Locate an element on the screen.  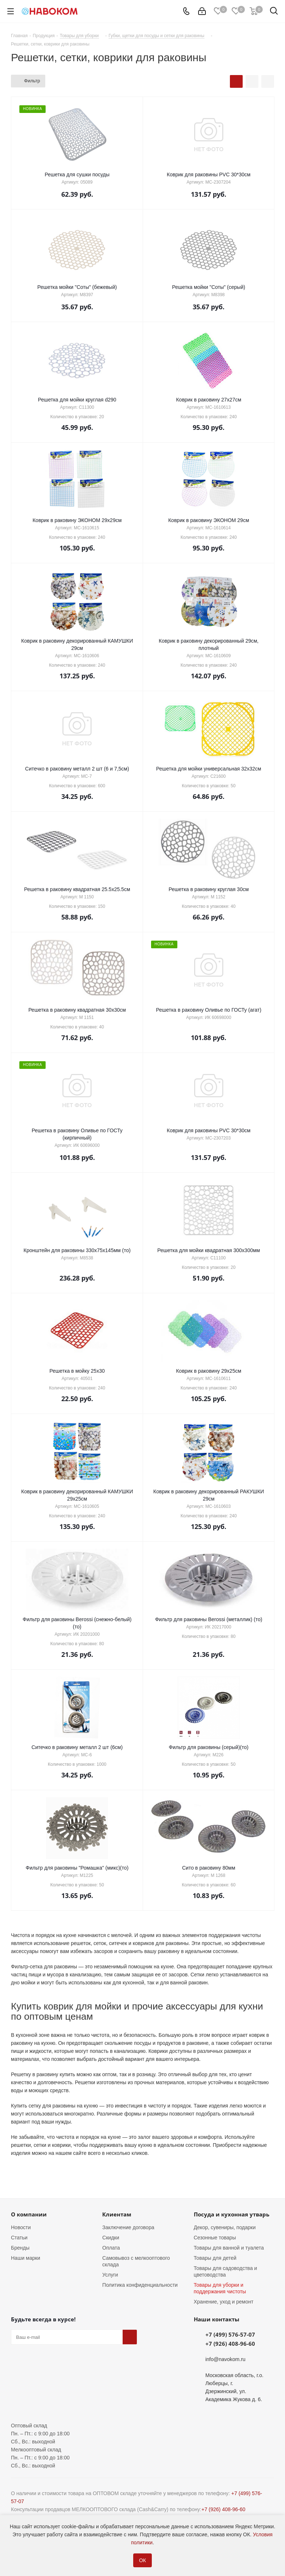
ОК is located at coordinates (142, 2560).